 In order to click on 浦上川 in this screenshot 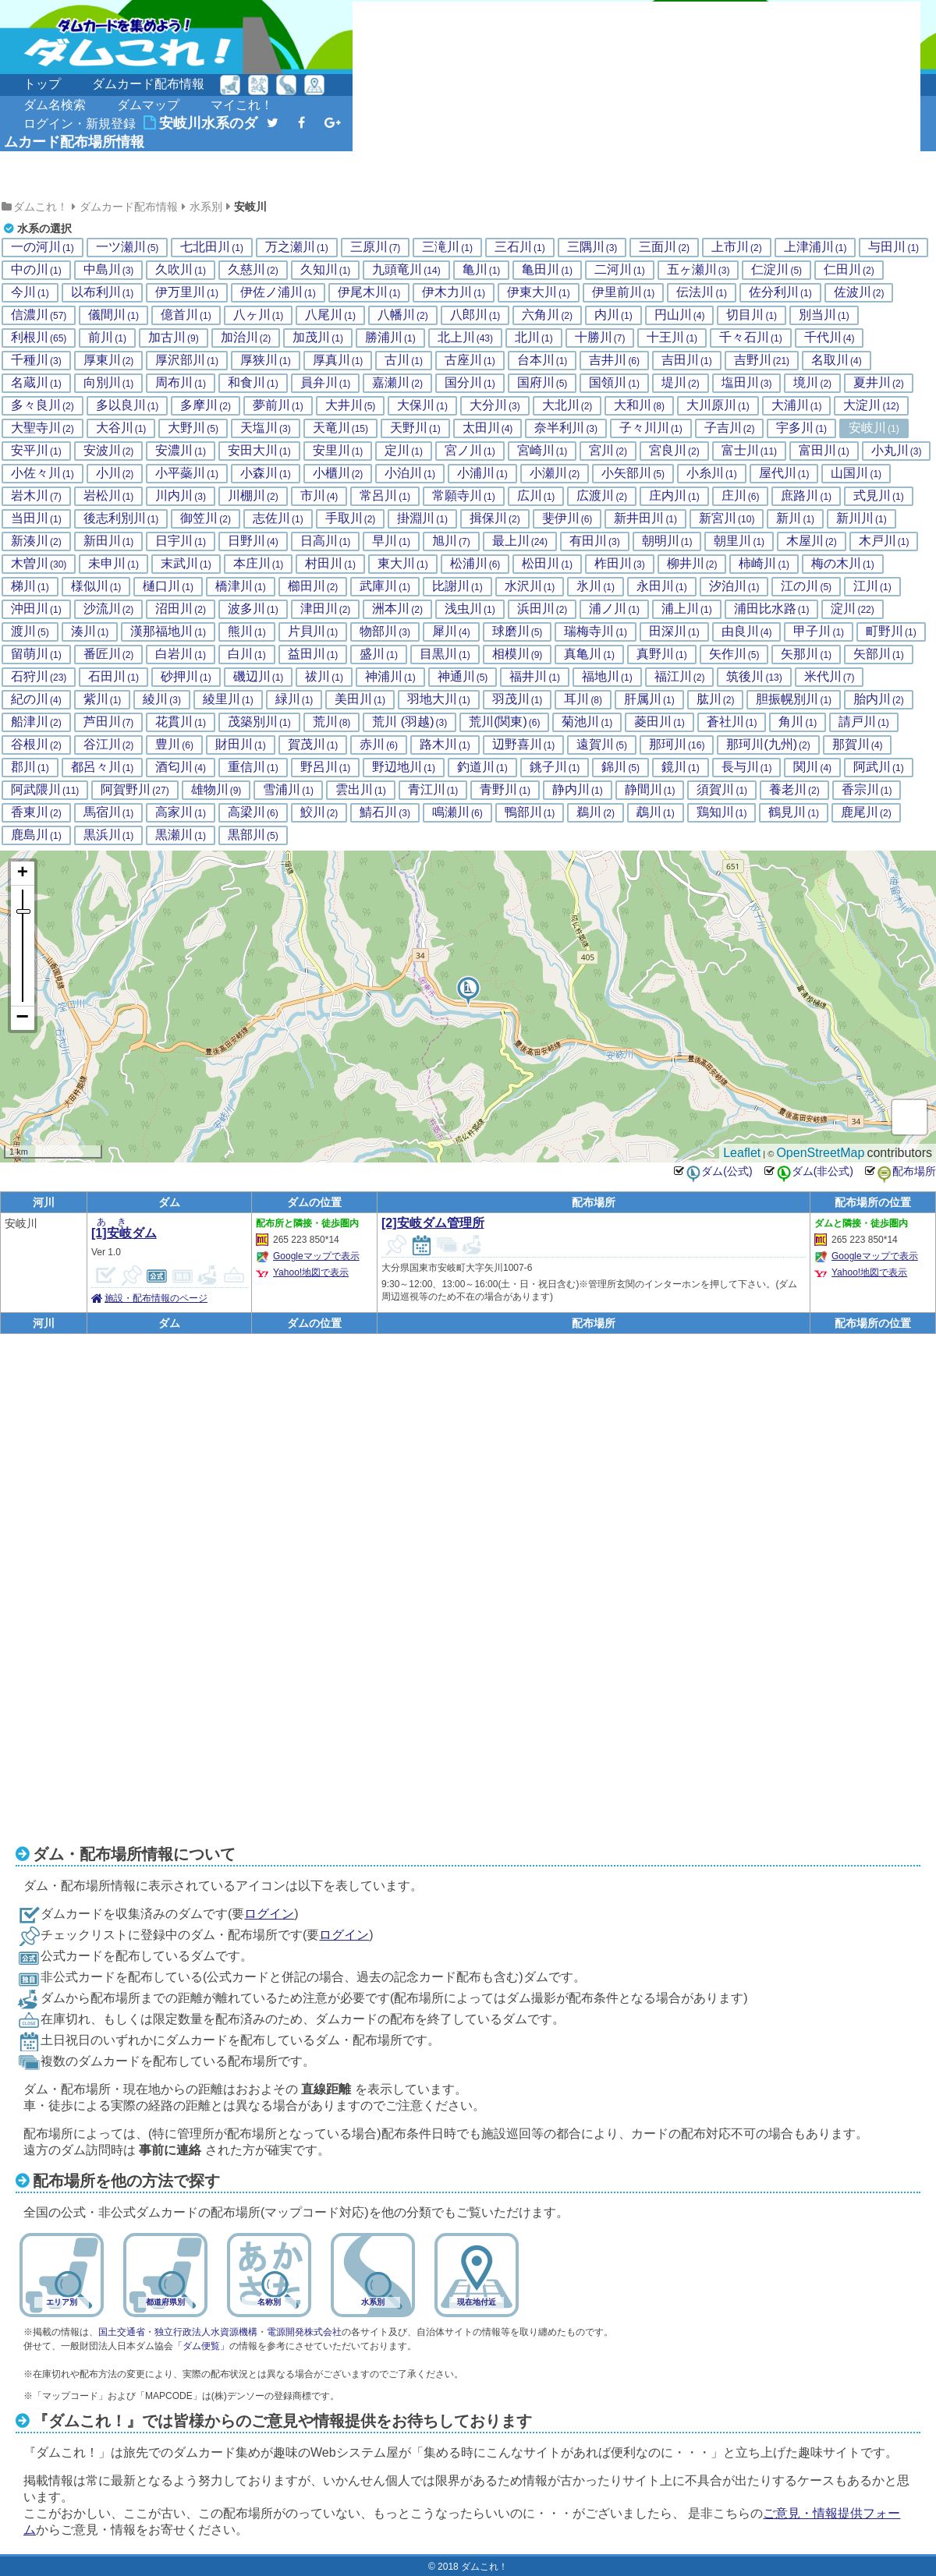, I will do `click(686, 609)`.